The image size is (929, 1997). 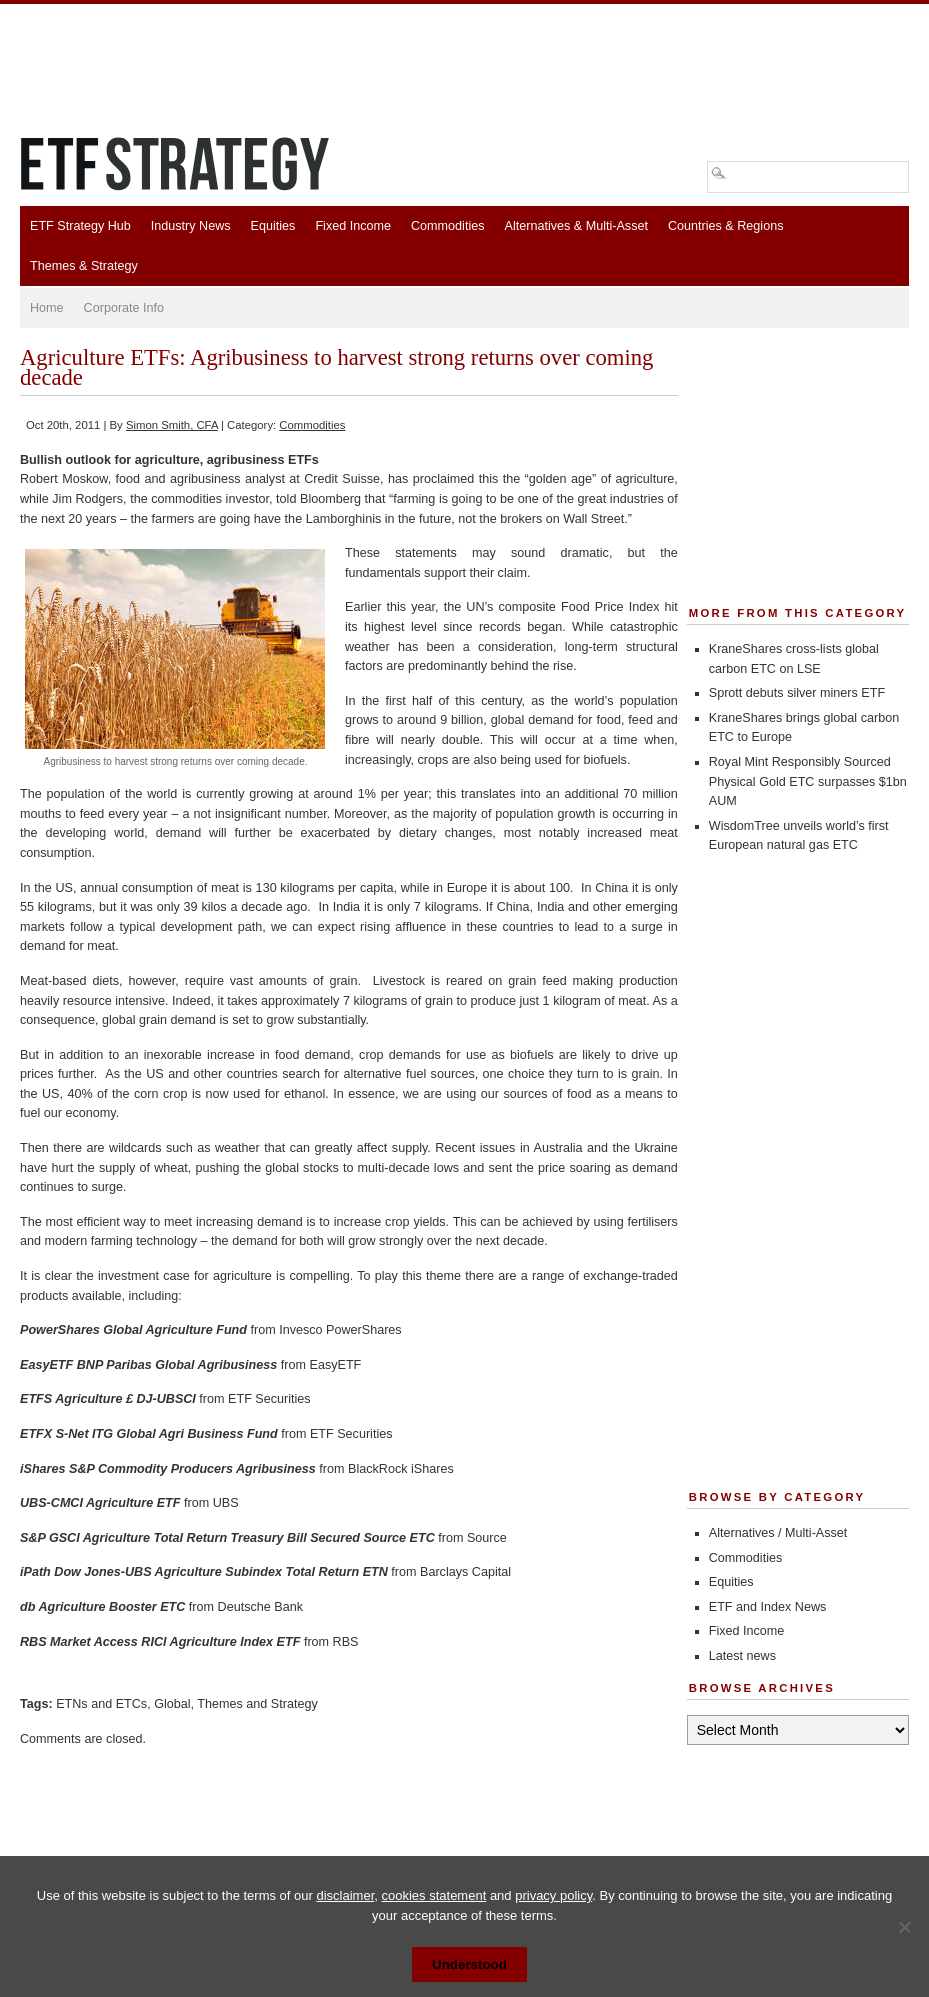 What do you see at coordinates (80, 226) in the screenshot?
I see `ETF Strategy Hub` at bounding box center [80, 226].